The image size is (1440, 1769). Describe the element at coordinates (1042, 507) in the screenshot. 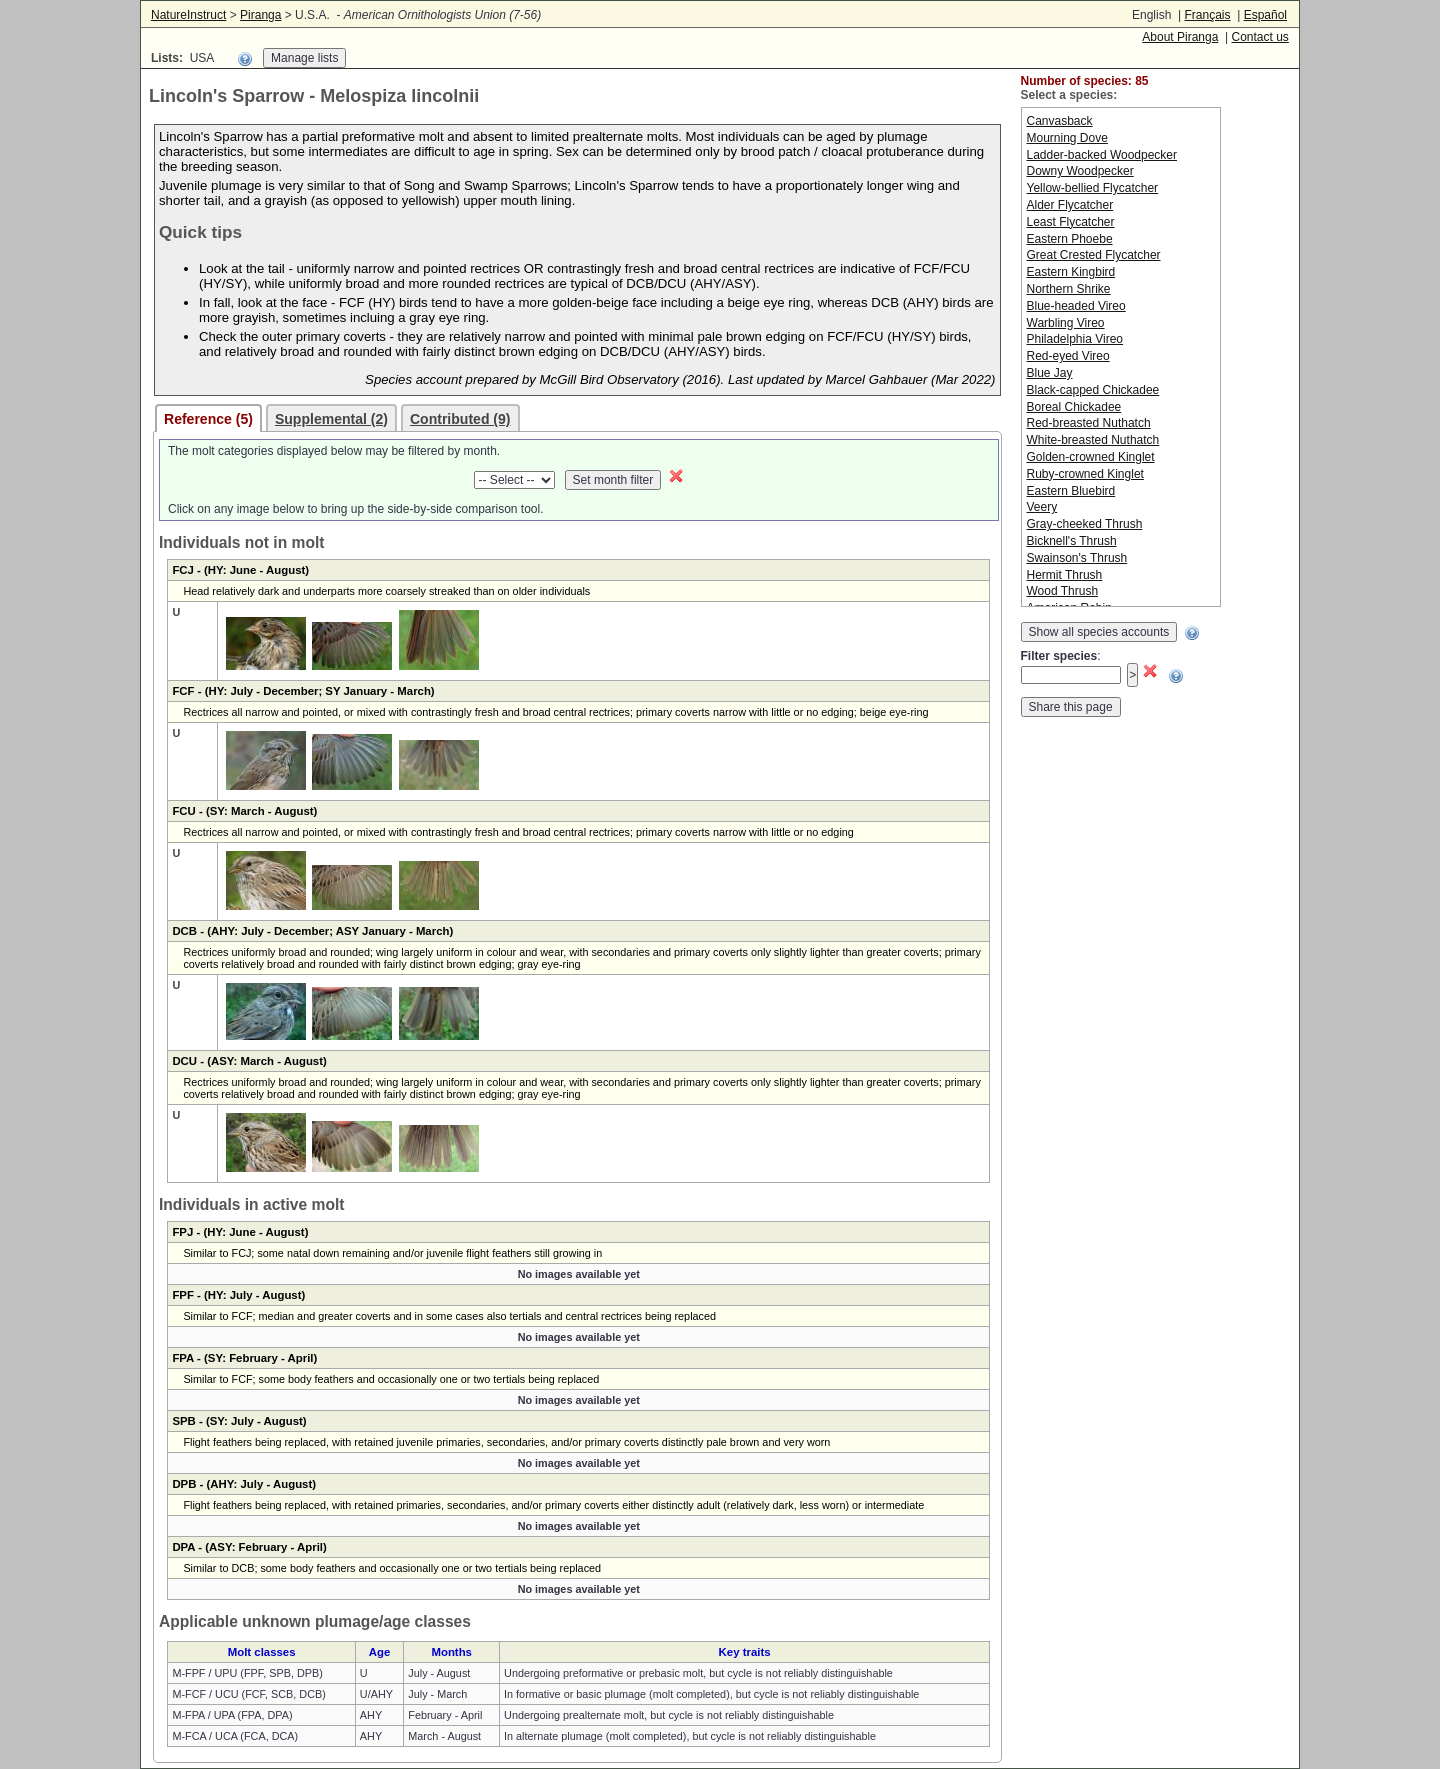

I see `Veery` at that location.